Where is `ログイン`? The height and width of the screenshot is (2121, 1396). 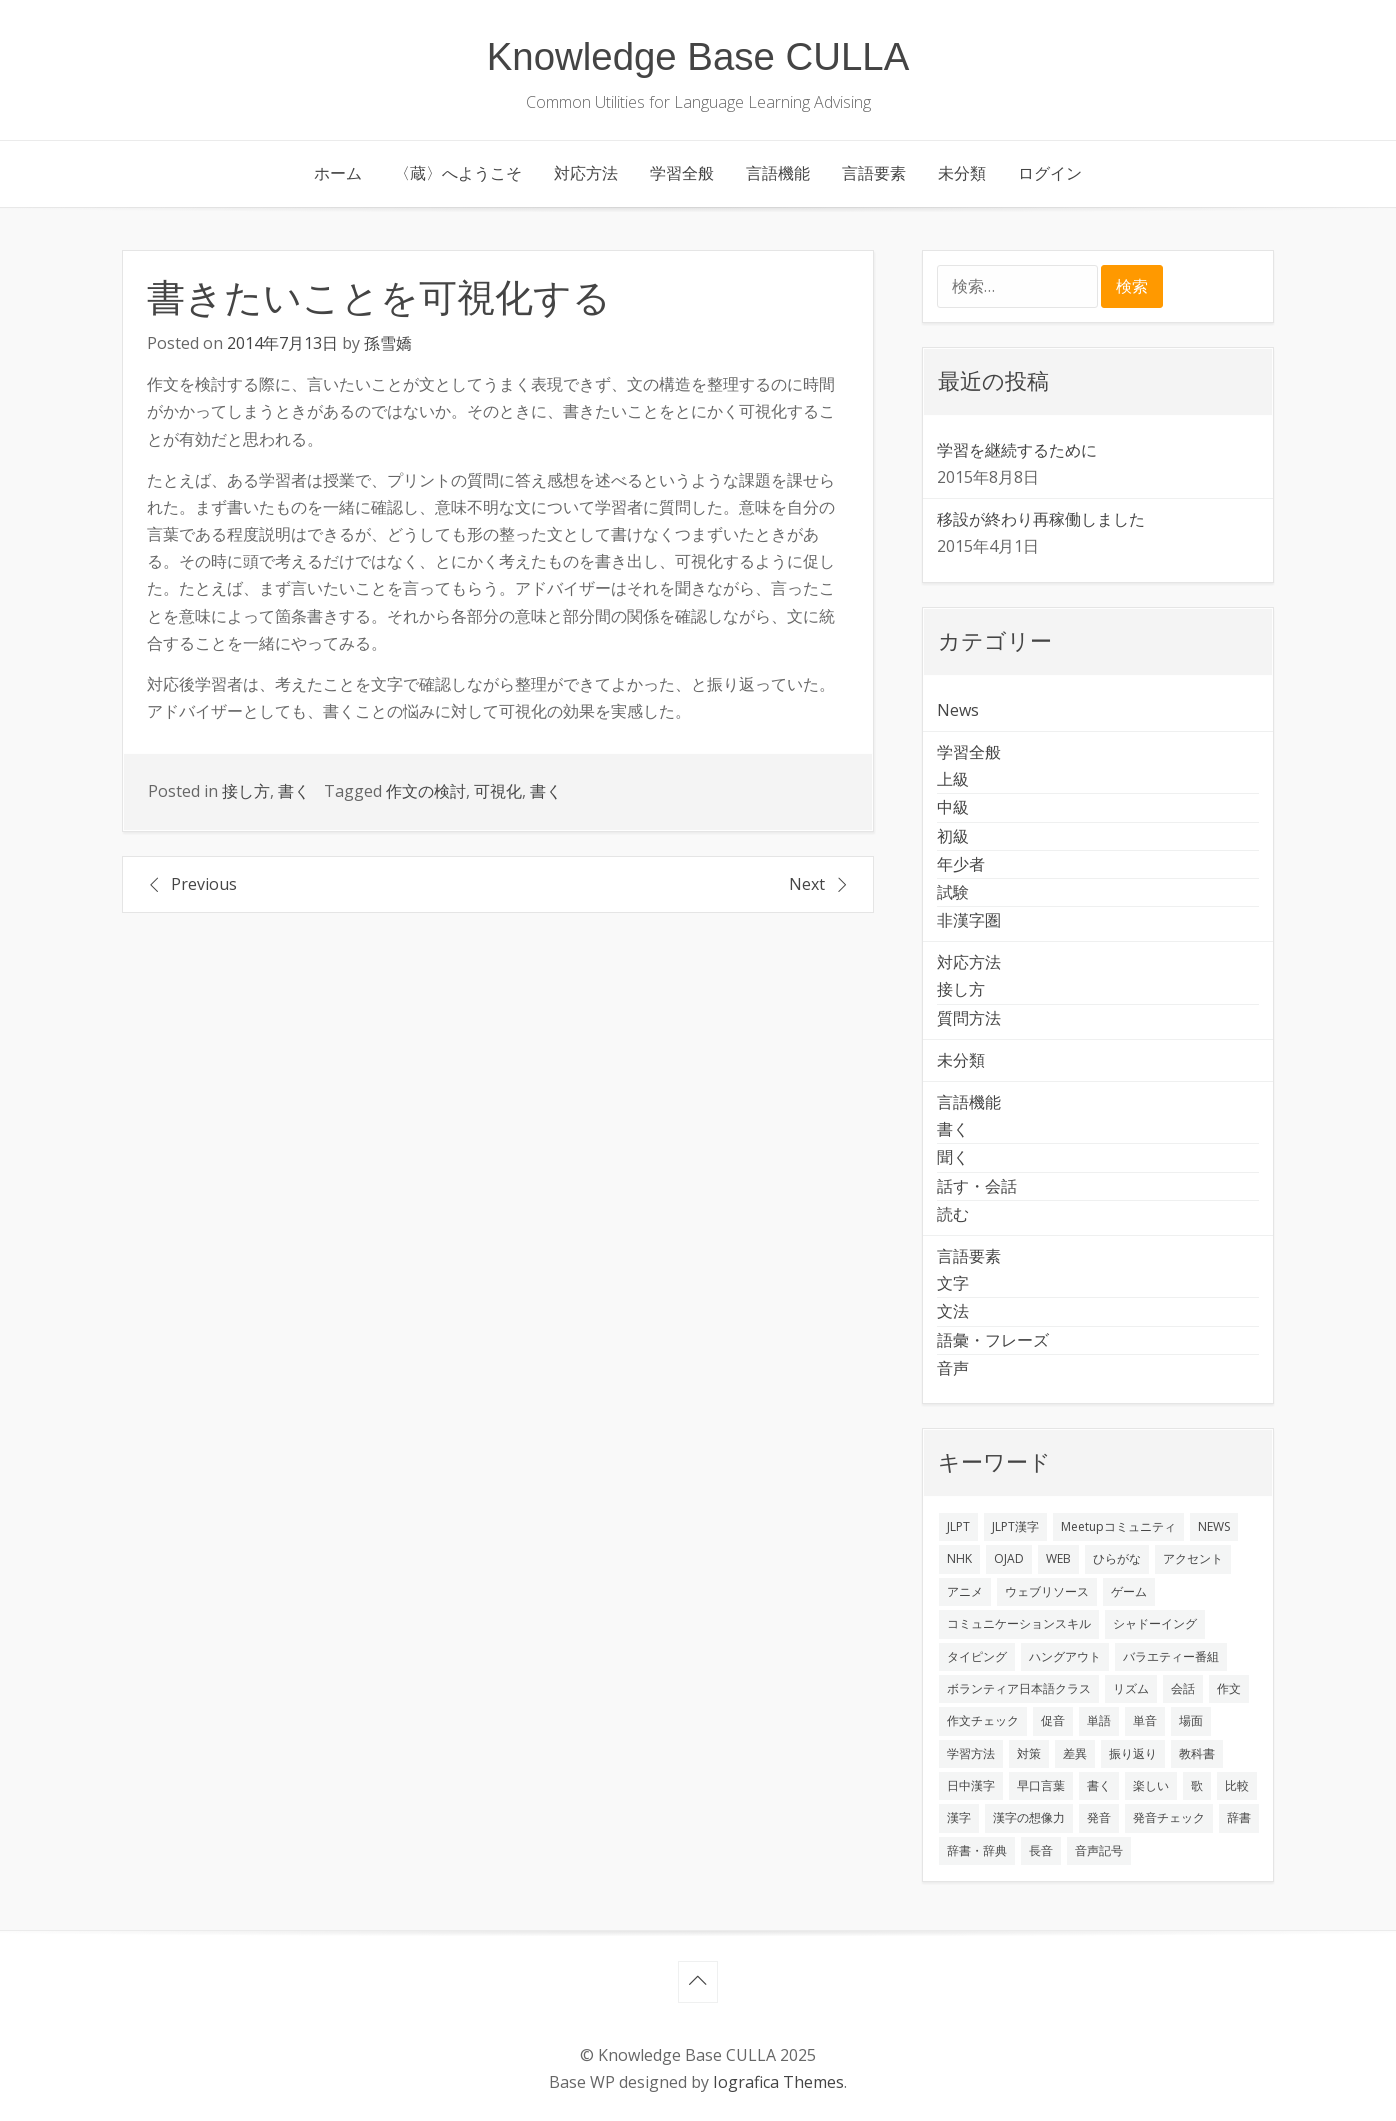
ログイン is located at coordinates (1050, 173).